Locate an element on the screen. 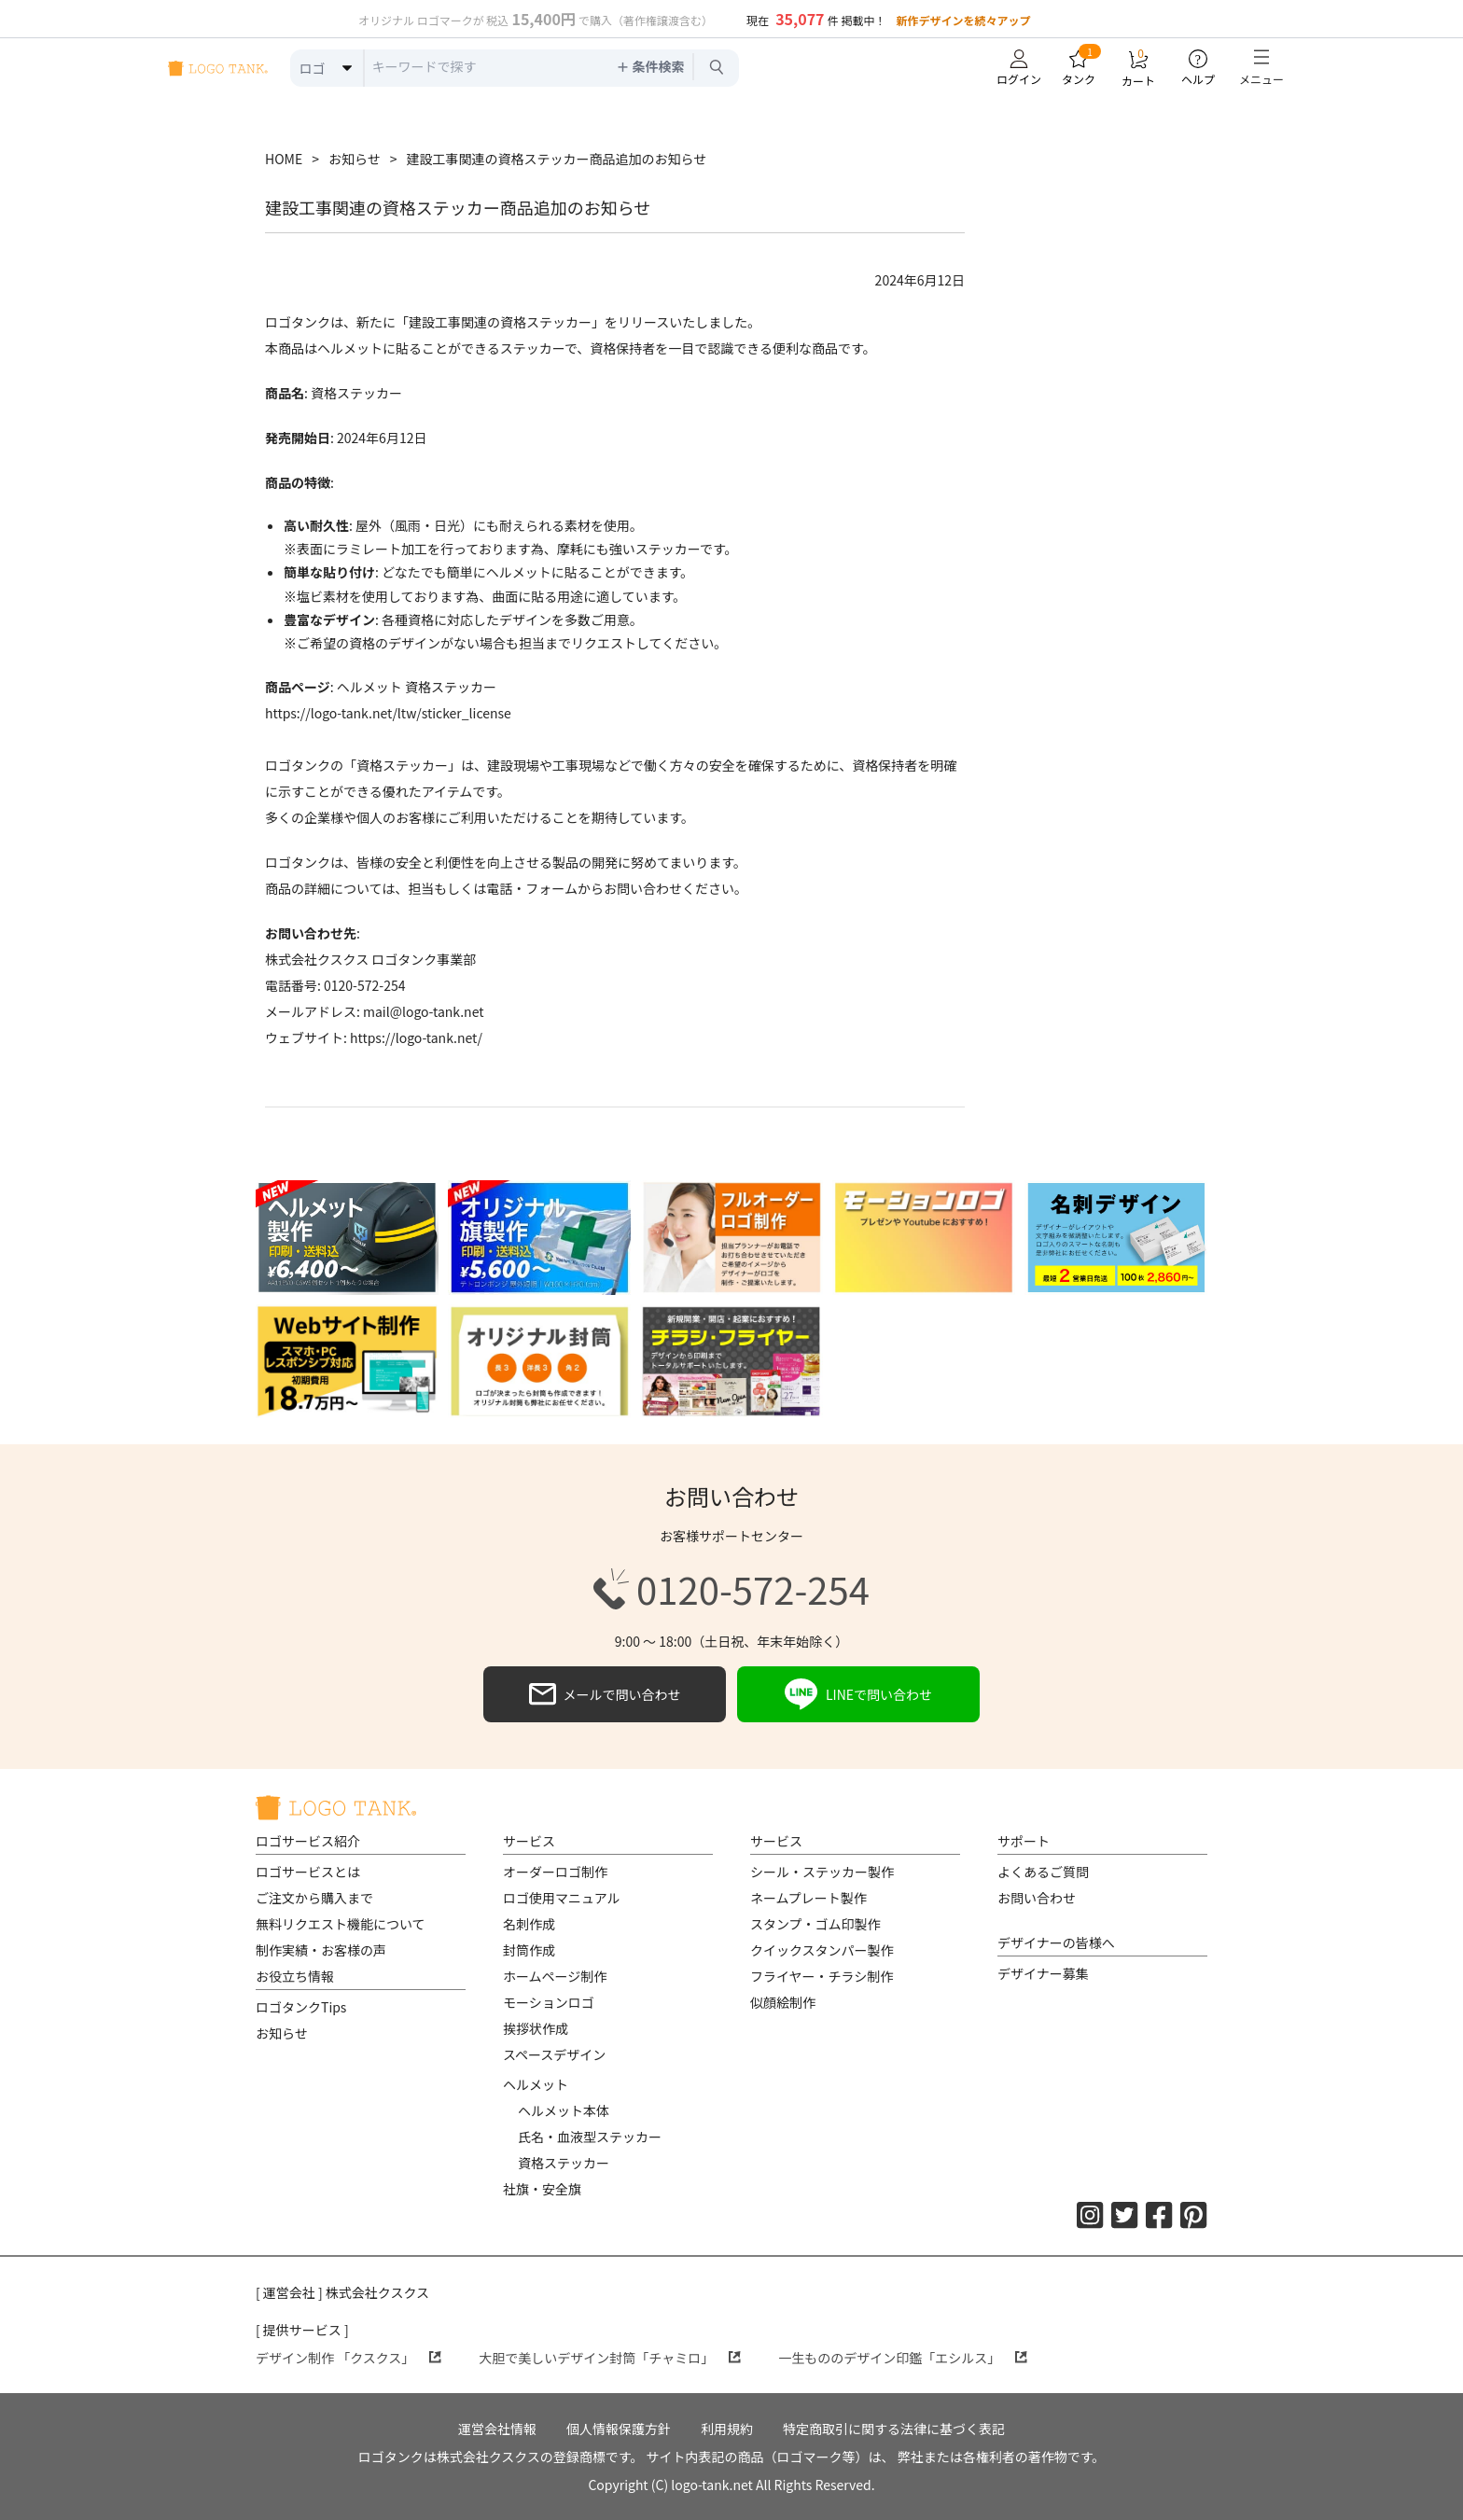  社旗・安全旗 is located at coordinates (542, 2188).